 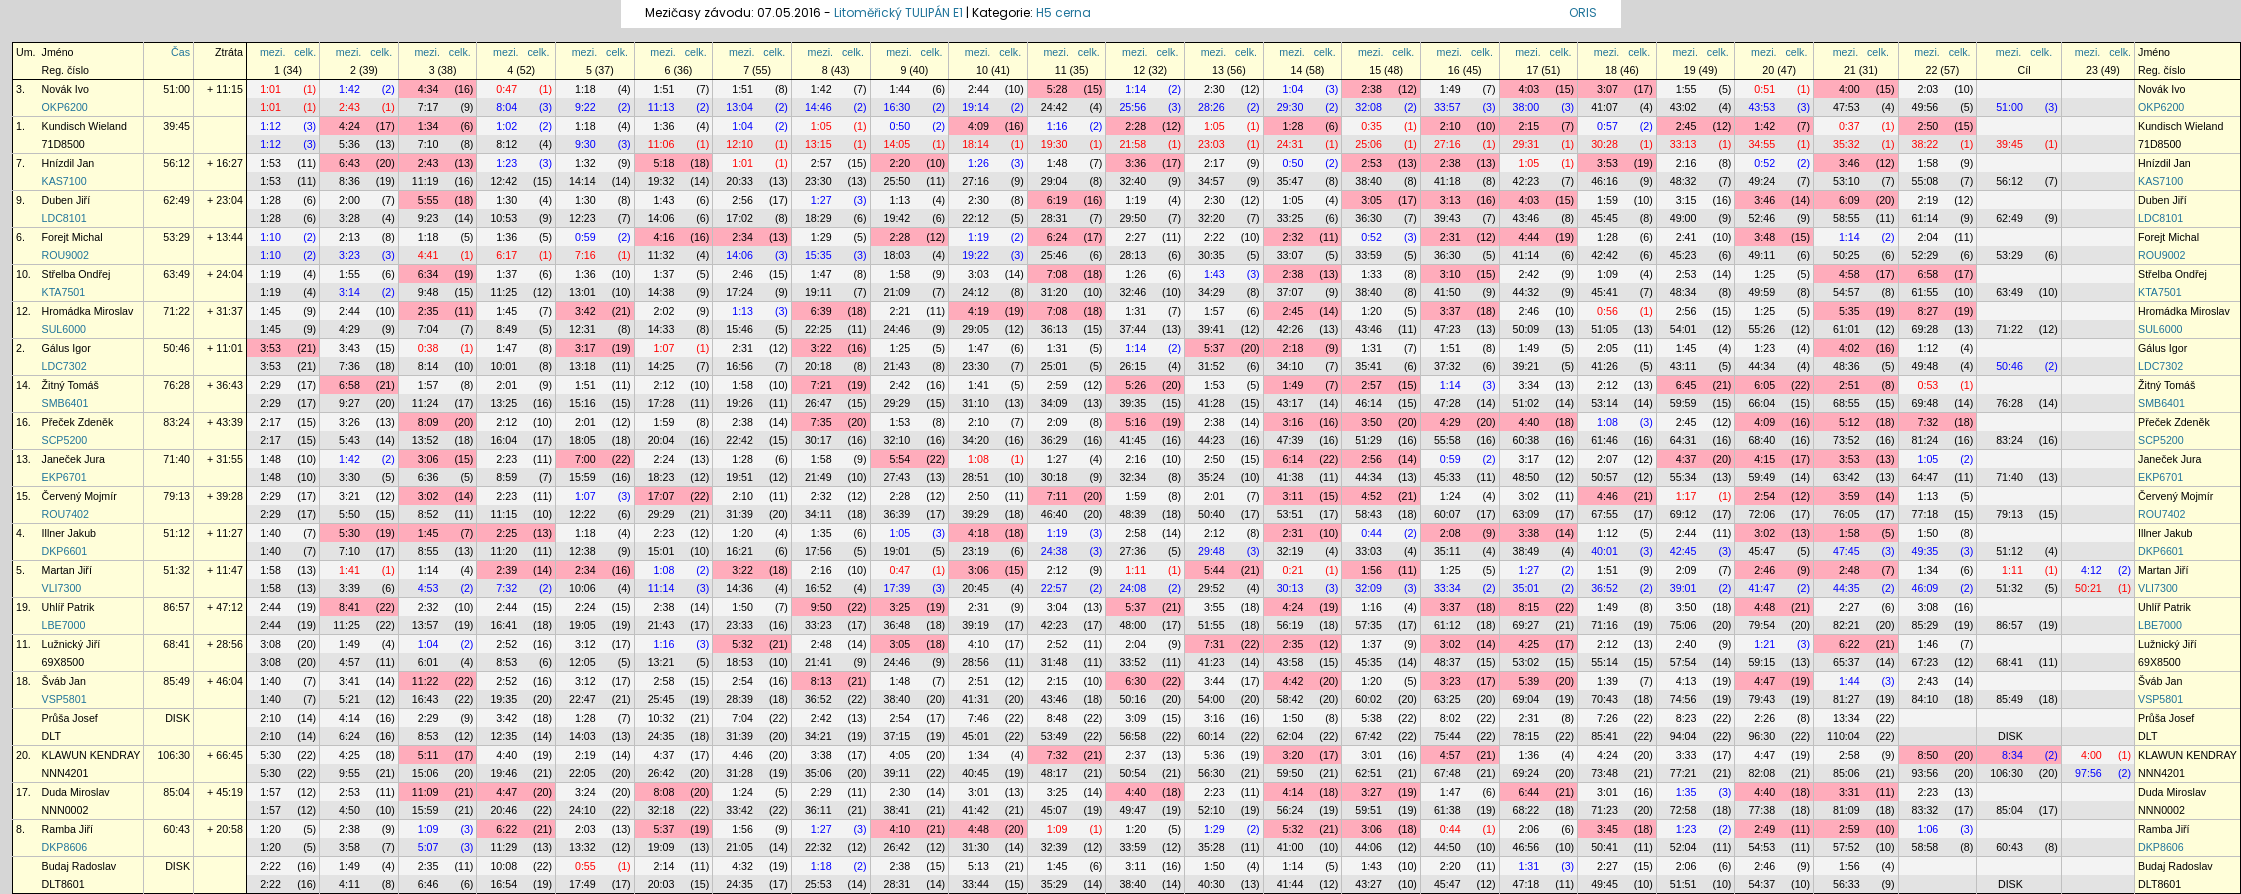 I want to click on 5:43, so click(x=349, y=440).